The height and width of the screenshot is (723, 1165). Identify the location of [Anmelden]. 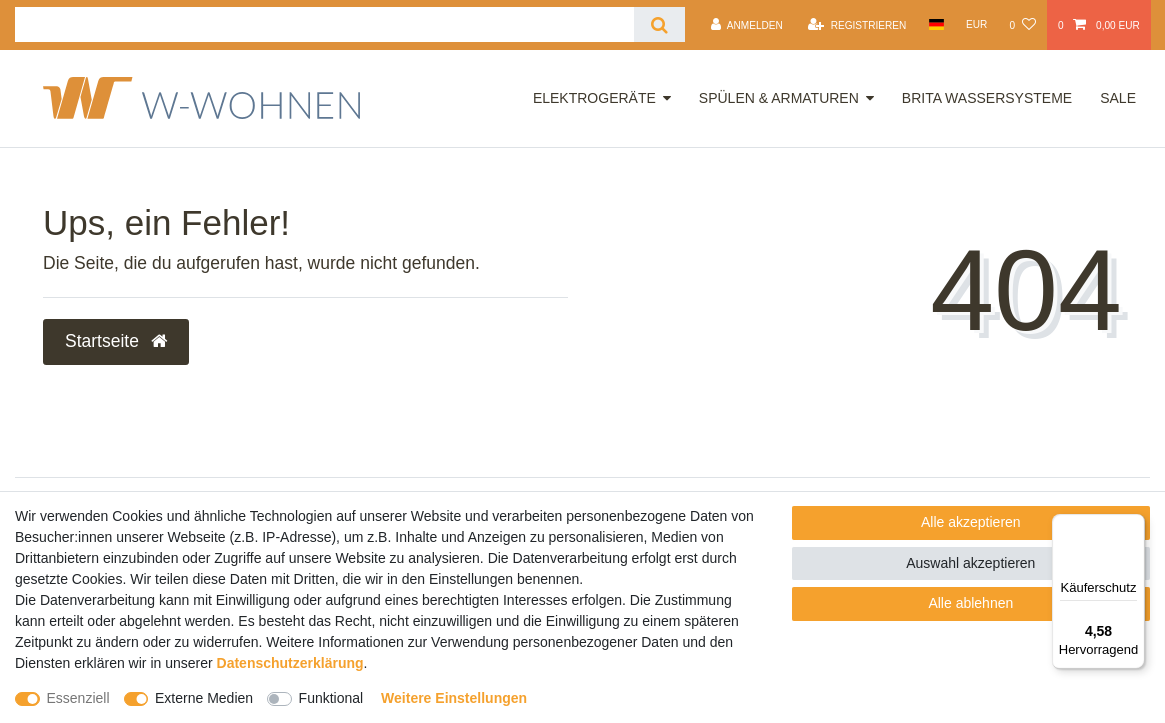
(747, 25).